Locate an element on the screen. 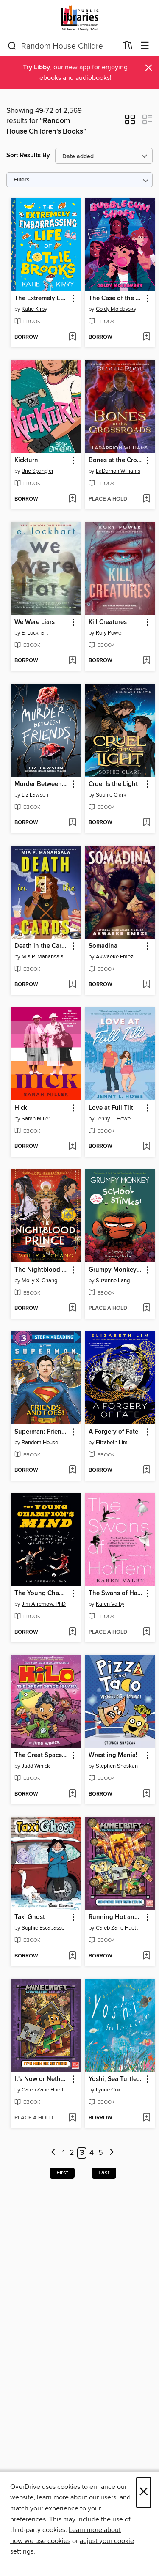  [Add The Young Champion's Mind to wish list] is located at coordinates (72, 1632).